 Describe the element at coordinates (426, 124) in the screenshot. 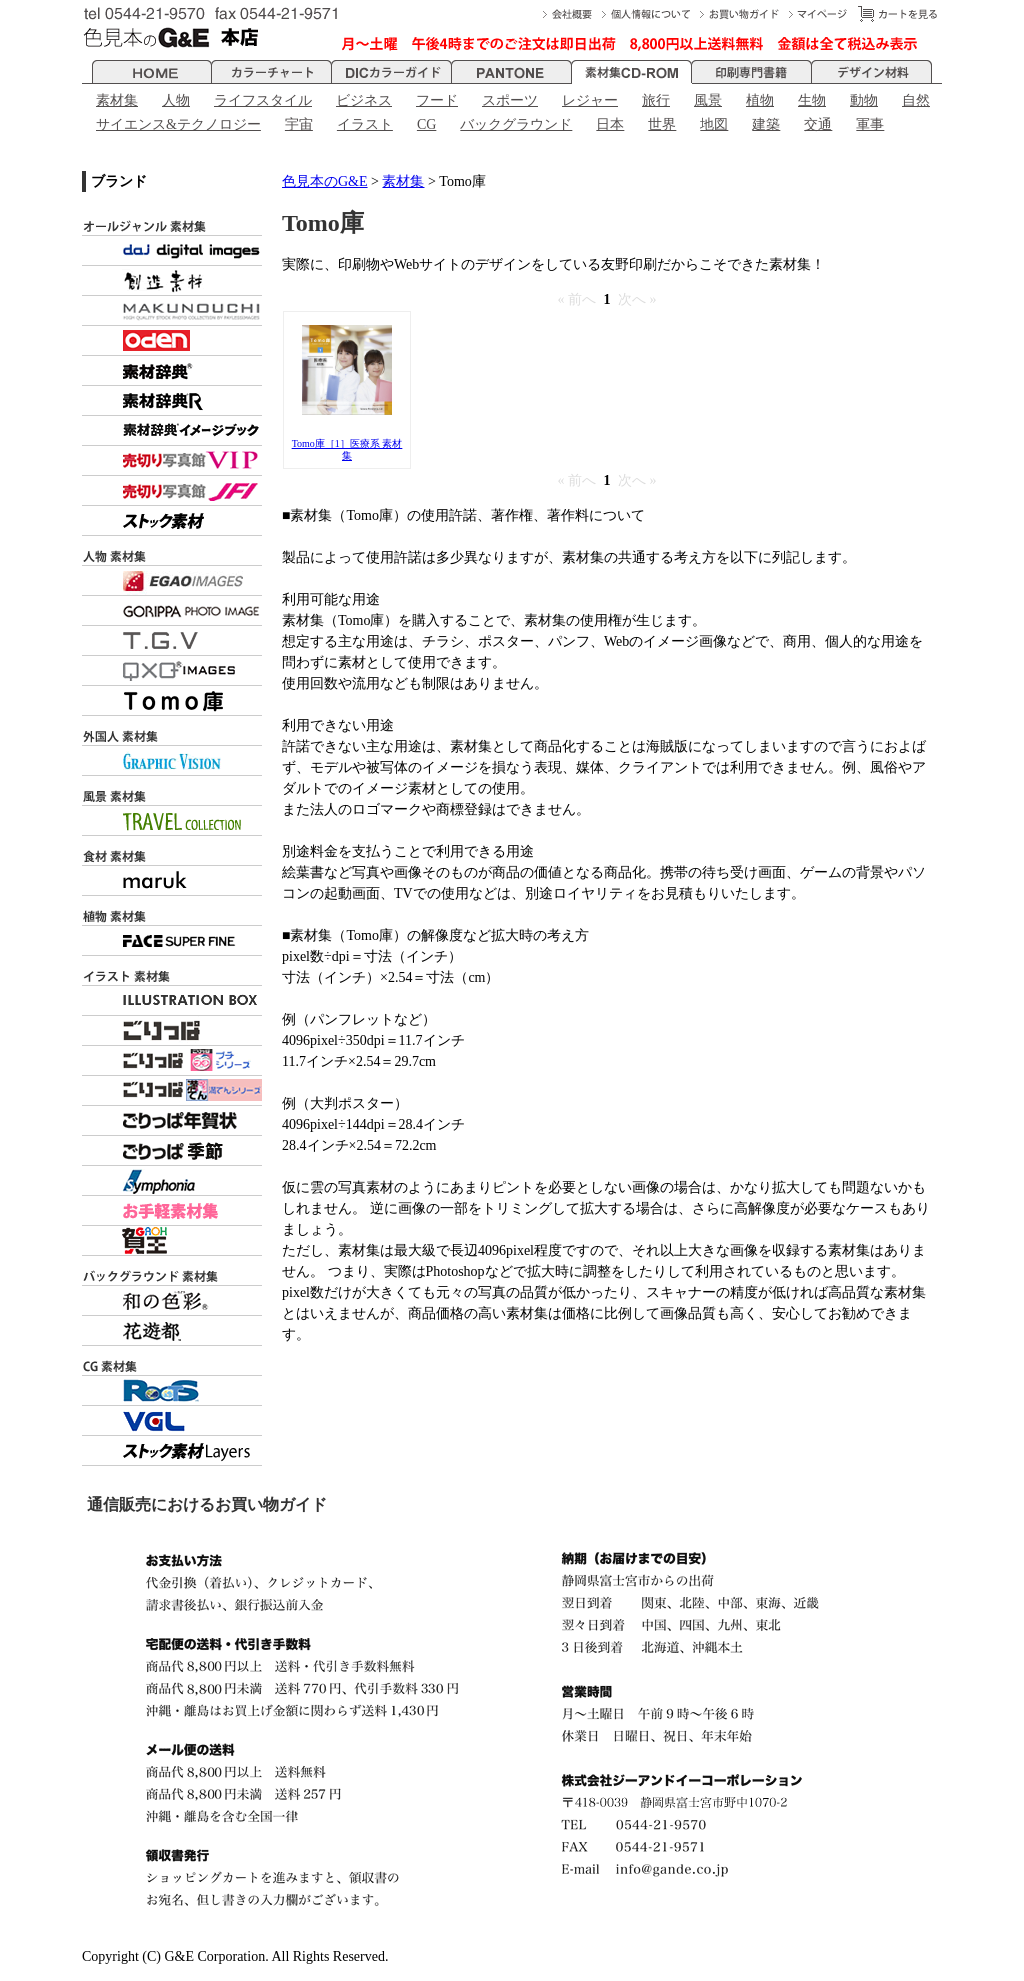

I see `CG` at that location.